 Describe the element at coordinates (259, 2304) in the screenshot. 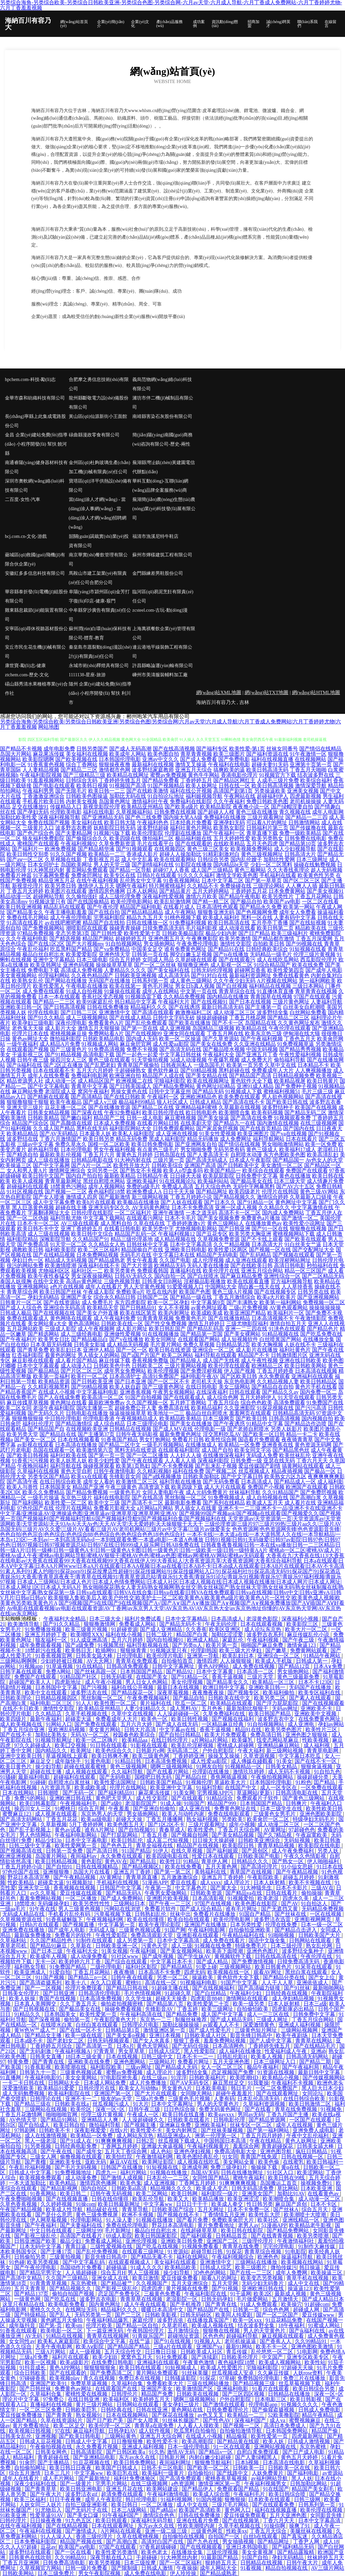

I see `91成人免费观看` at that location.